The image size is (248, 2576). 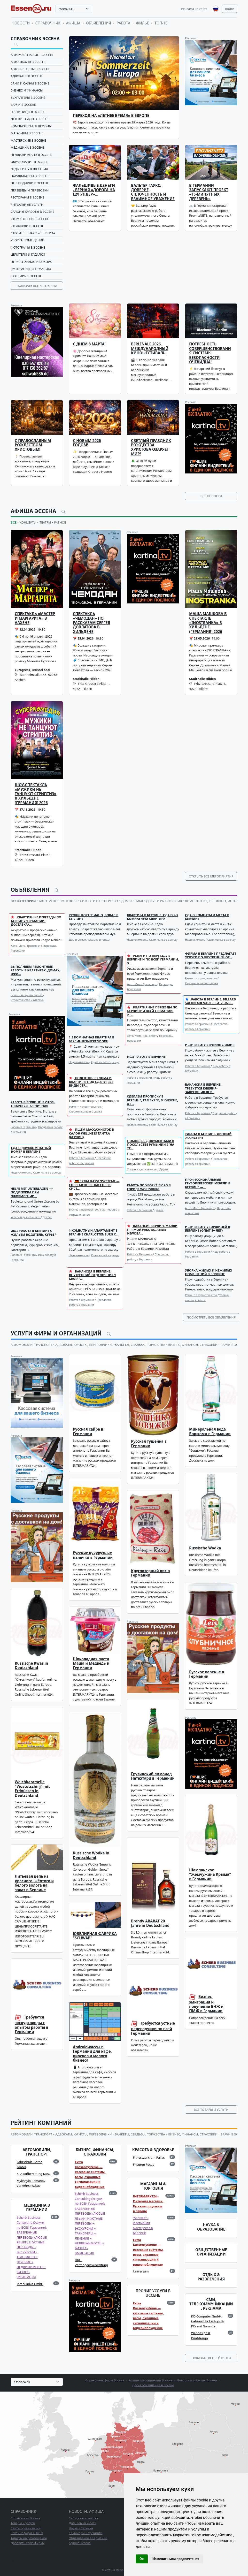 What do you see at coordinates (149, 1443) in the screenshot?
I see `Русская тушенка в Германии` at bounding box center [149, 1443].